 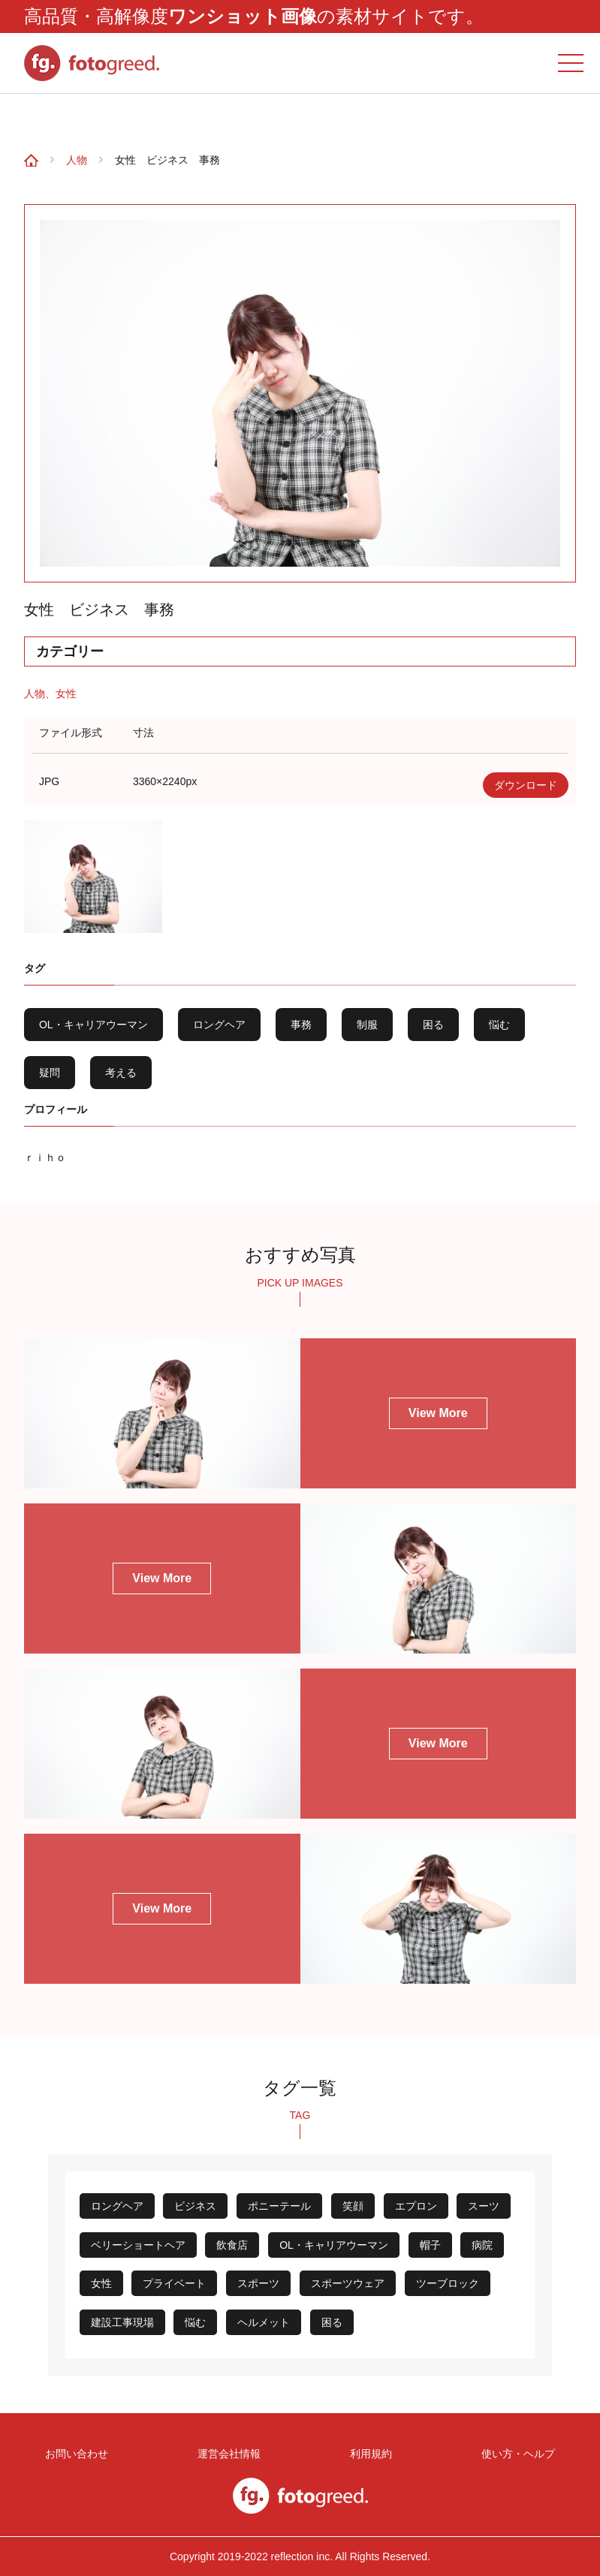 What do you see at coordinates (483, 2206) in the screenshot?
I see `スーツ` at bounding box center [483, 2206].